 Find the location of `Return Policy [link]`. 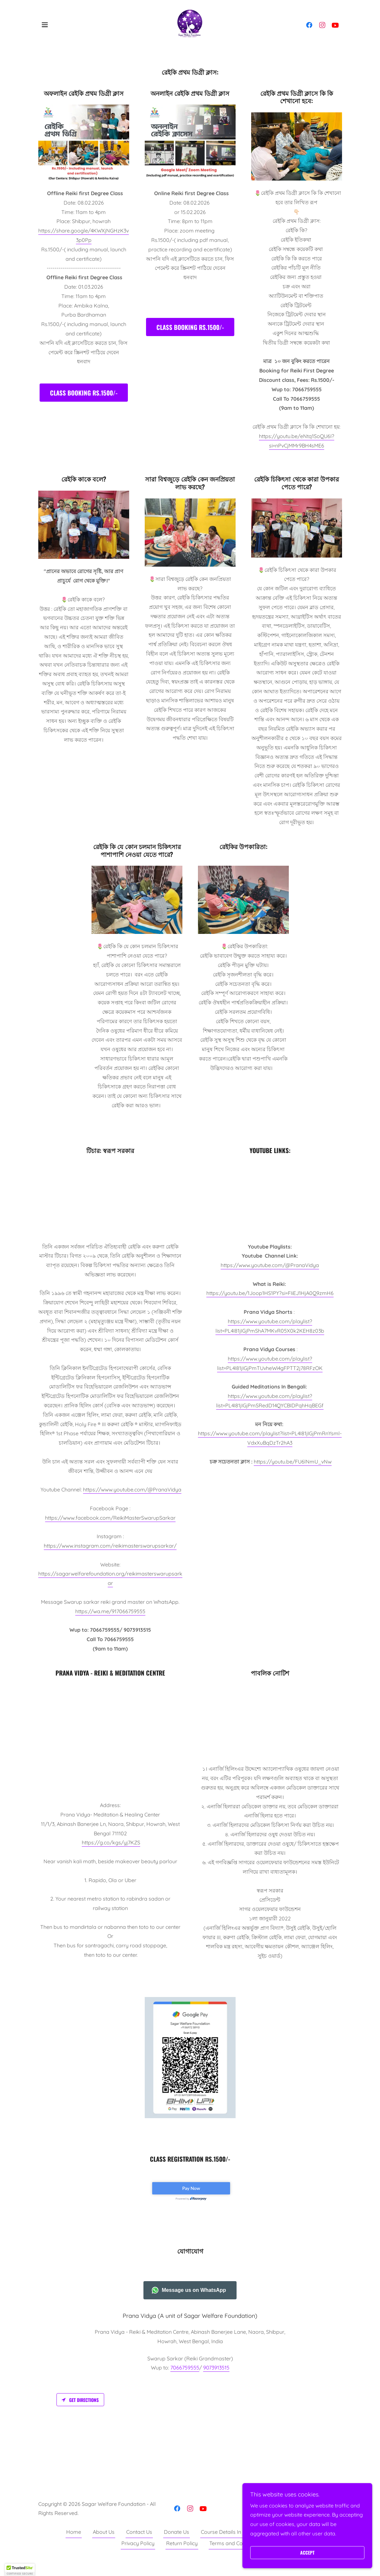

Return Policy [link] is located at coordinates (182, 2558).